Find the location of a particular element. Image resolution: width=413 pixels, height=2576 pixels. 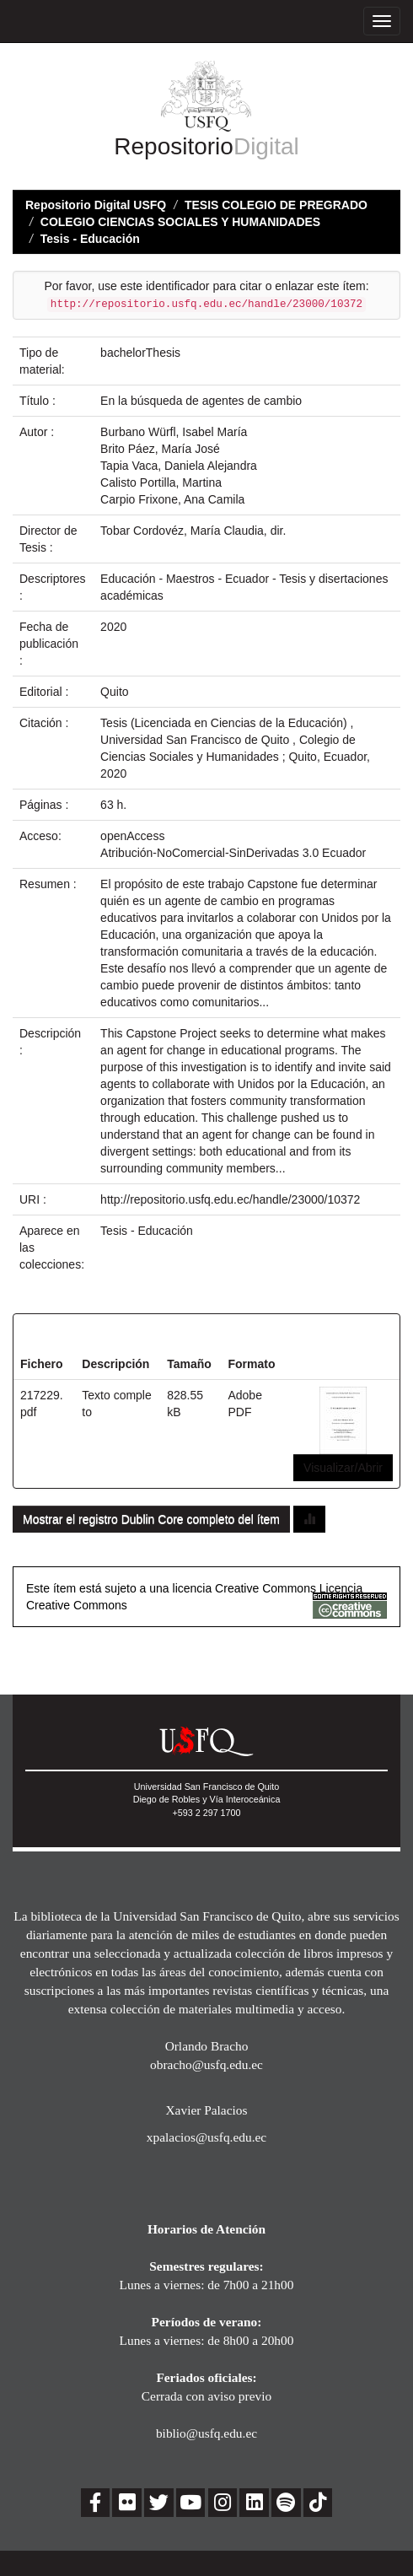

xpalacios@usfq.edu.ec is located at coordinates (206, 2137).